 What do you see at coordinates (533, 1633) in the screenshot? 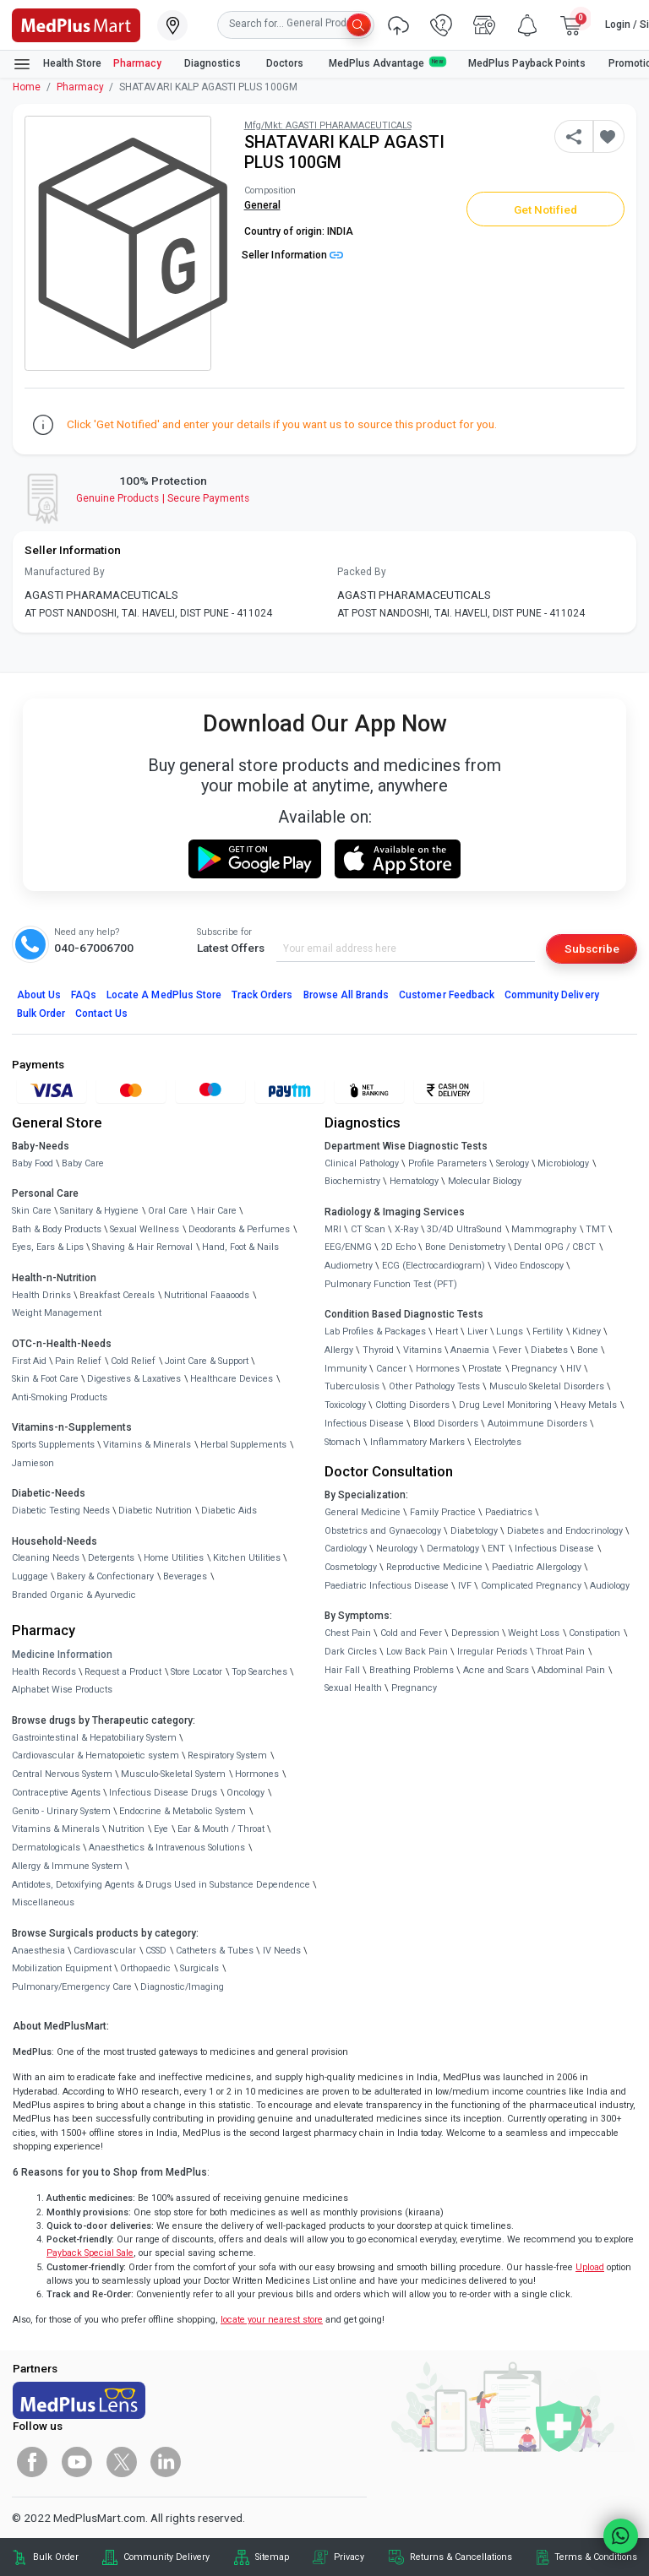
I see `Weight Loss` at bounding box center [533, 1633].